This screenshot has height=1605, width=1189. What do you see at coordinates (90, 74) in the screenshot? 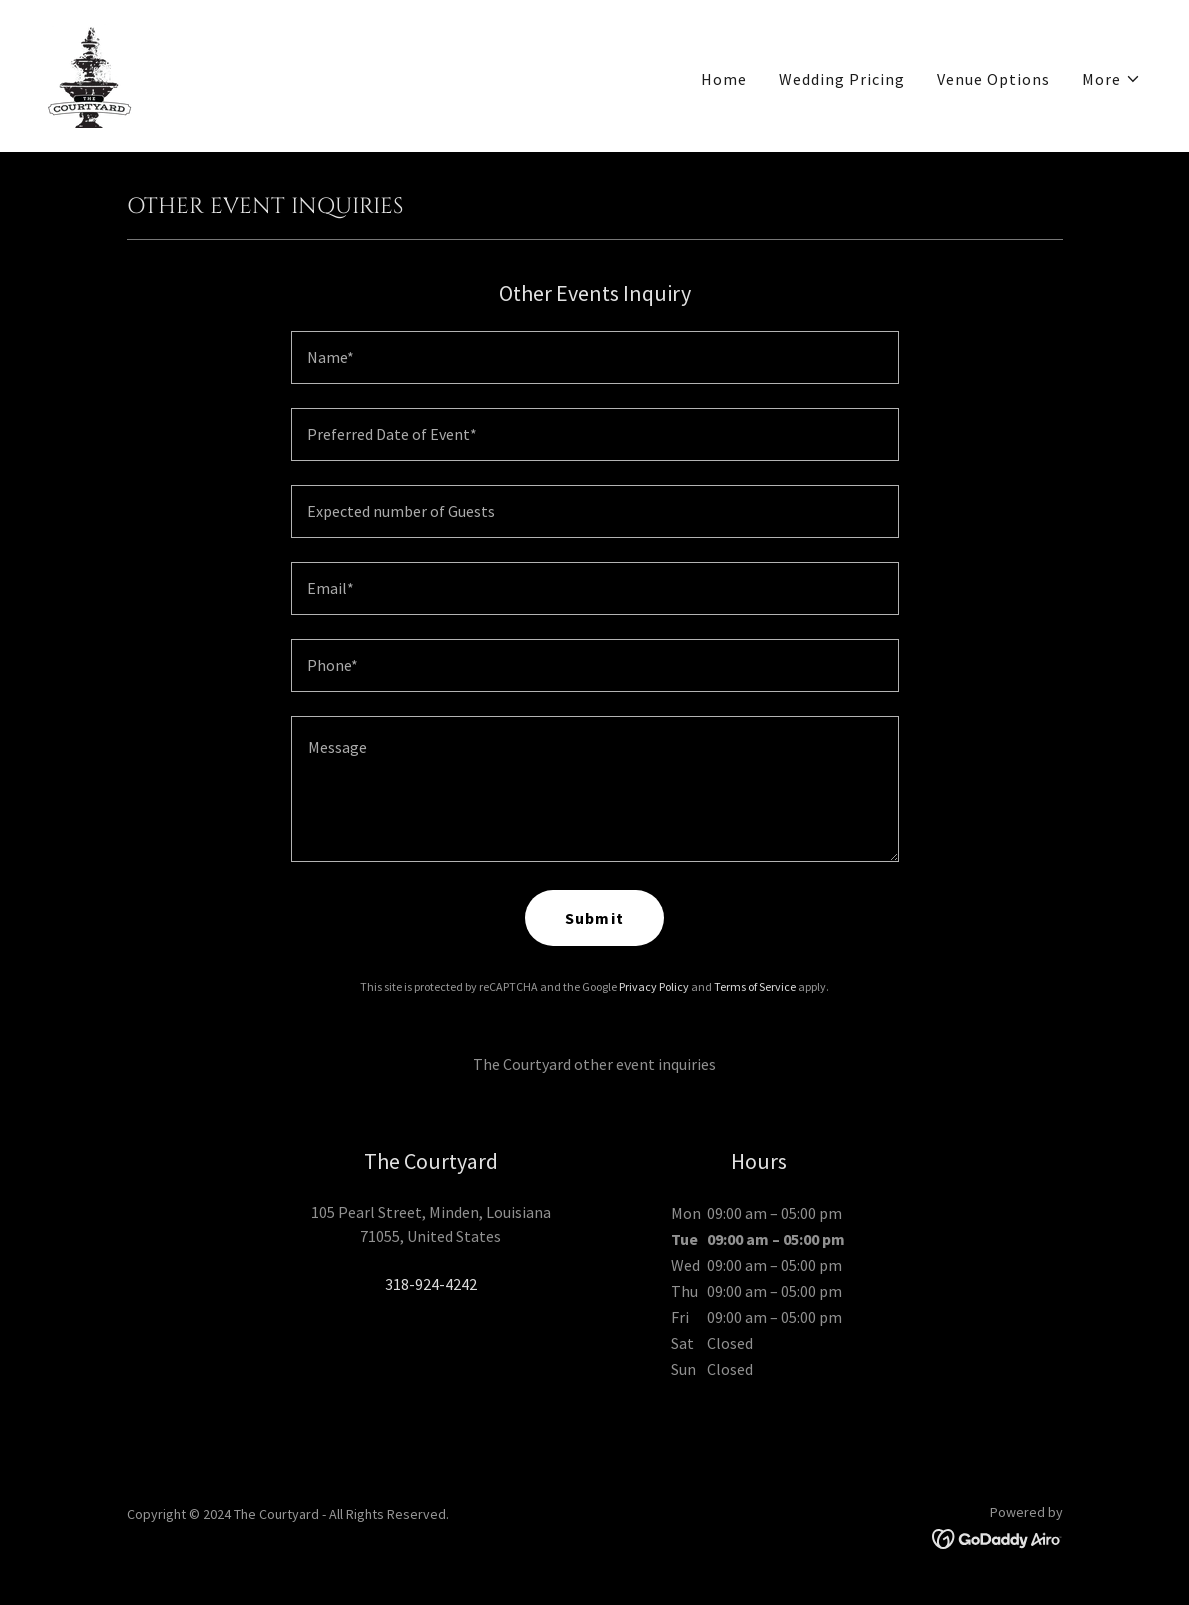
I see `[link]` at bounding box center [90, 74].